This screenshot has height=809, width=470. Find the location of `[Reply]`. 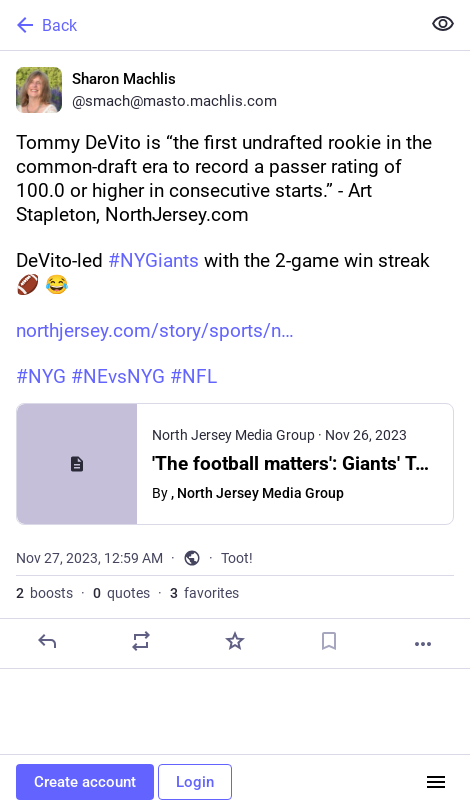

[Reply] is located at coordinates (47, 641).